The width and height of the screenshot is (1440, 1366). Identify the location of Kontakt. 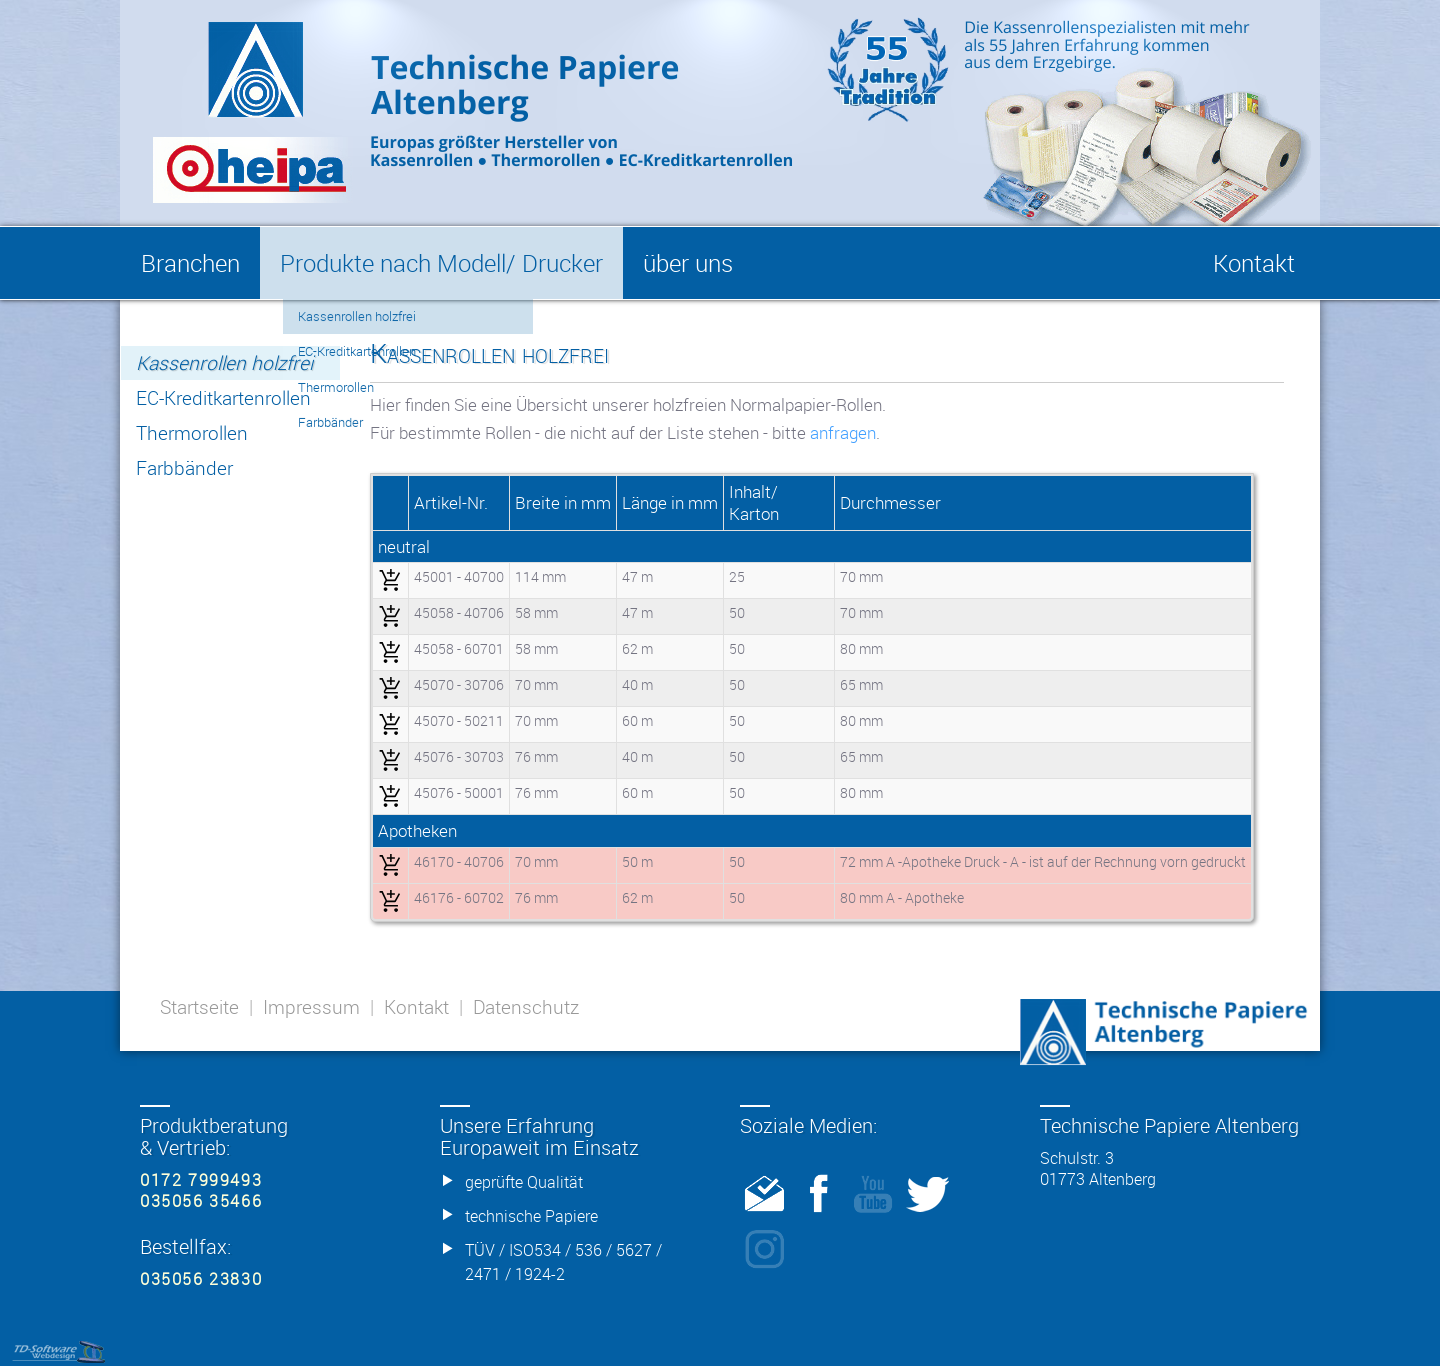
(416, 1007).